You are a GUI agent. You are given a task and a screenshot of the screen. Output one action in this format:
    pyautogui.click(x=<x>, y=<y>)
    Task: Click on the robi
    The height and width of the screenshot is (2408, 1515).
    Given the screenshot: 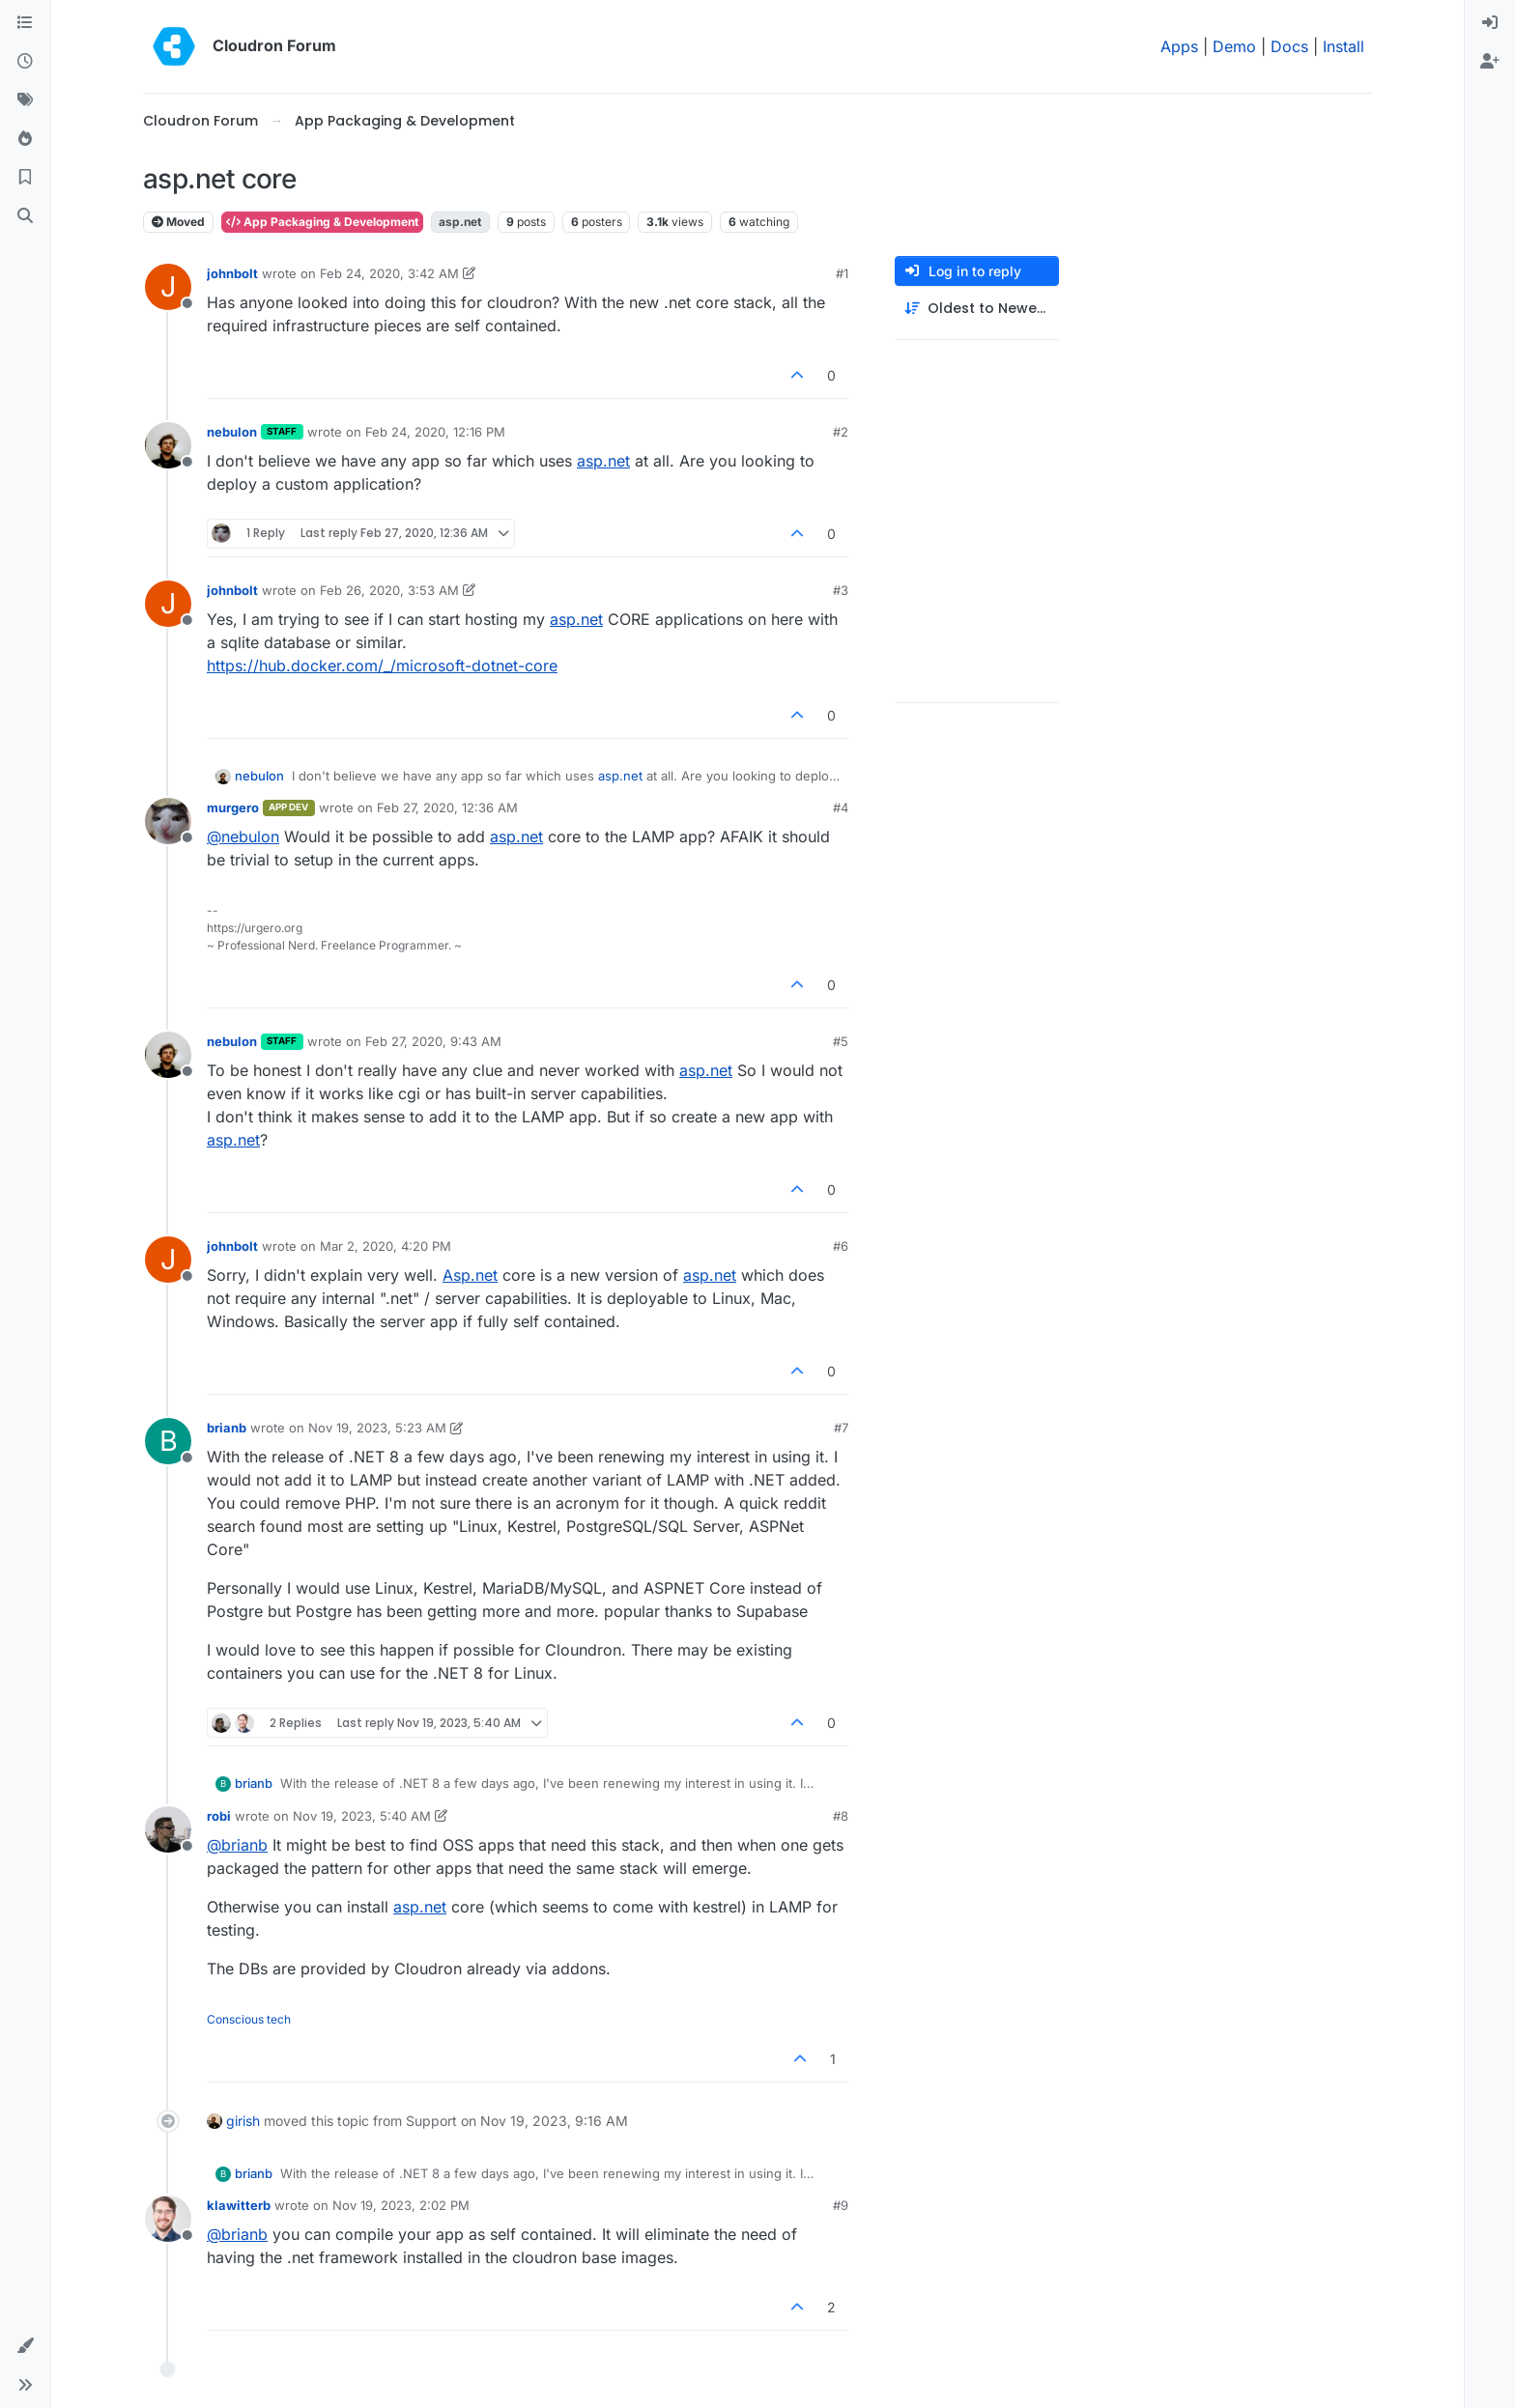 What is the action you would take?
    pyautogui.click(x=219, y=1816)
    